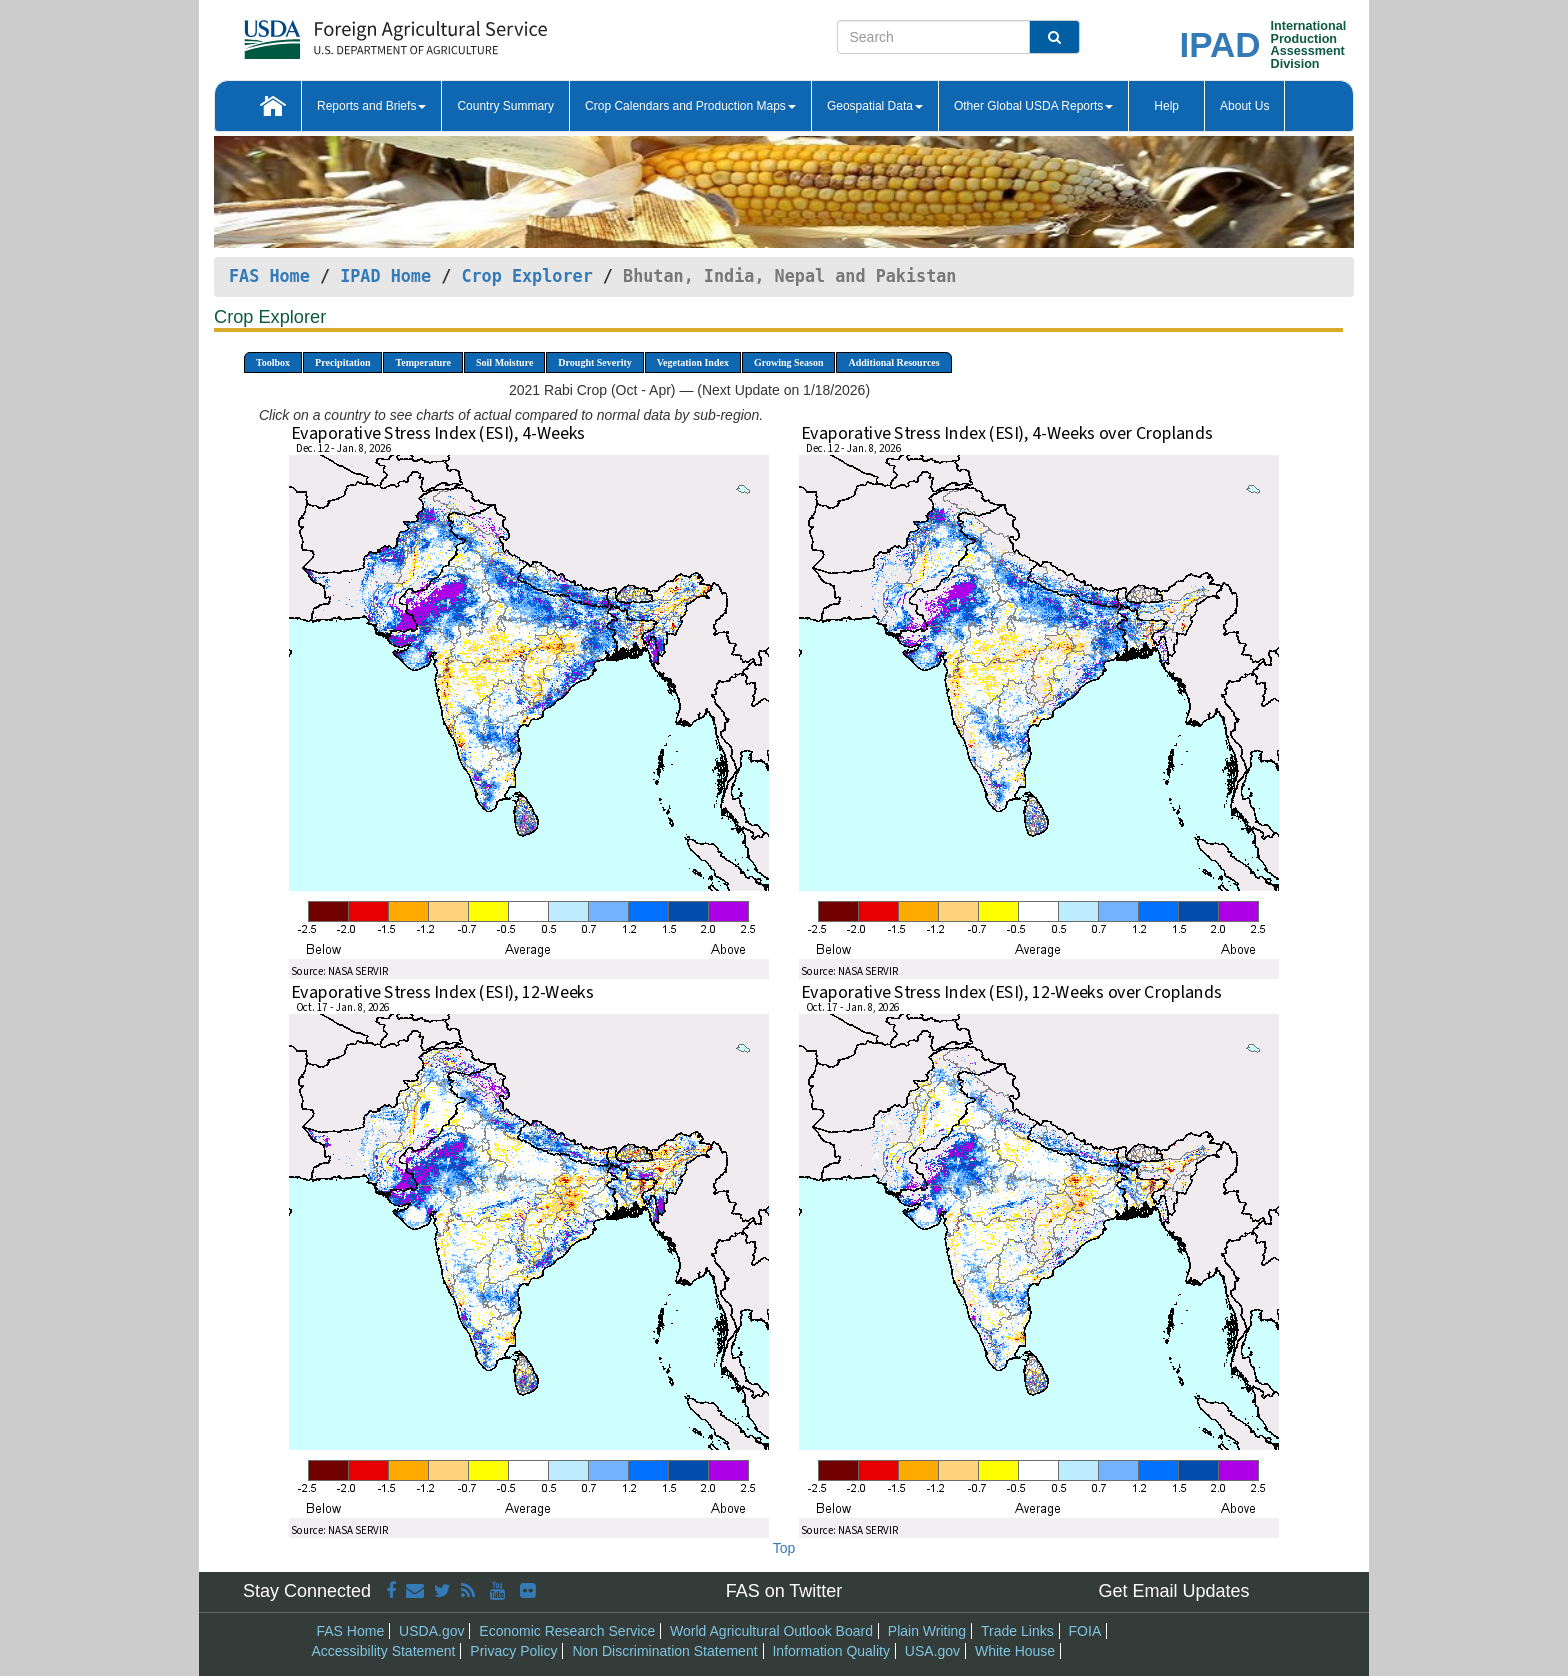 Image resolution: width=1568 pixels, height=1676 pixels. I want to click on Soil Moisture, so click(504, 362).